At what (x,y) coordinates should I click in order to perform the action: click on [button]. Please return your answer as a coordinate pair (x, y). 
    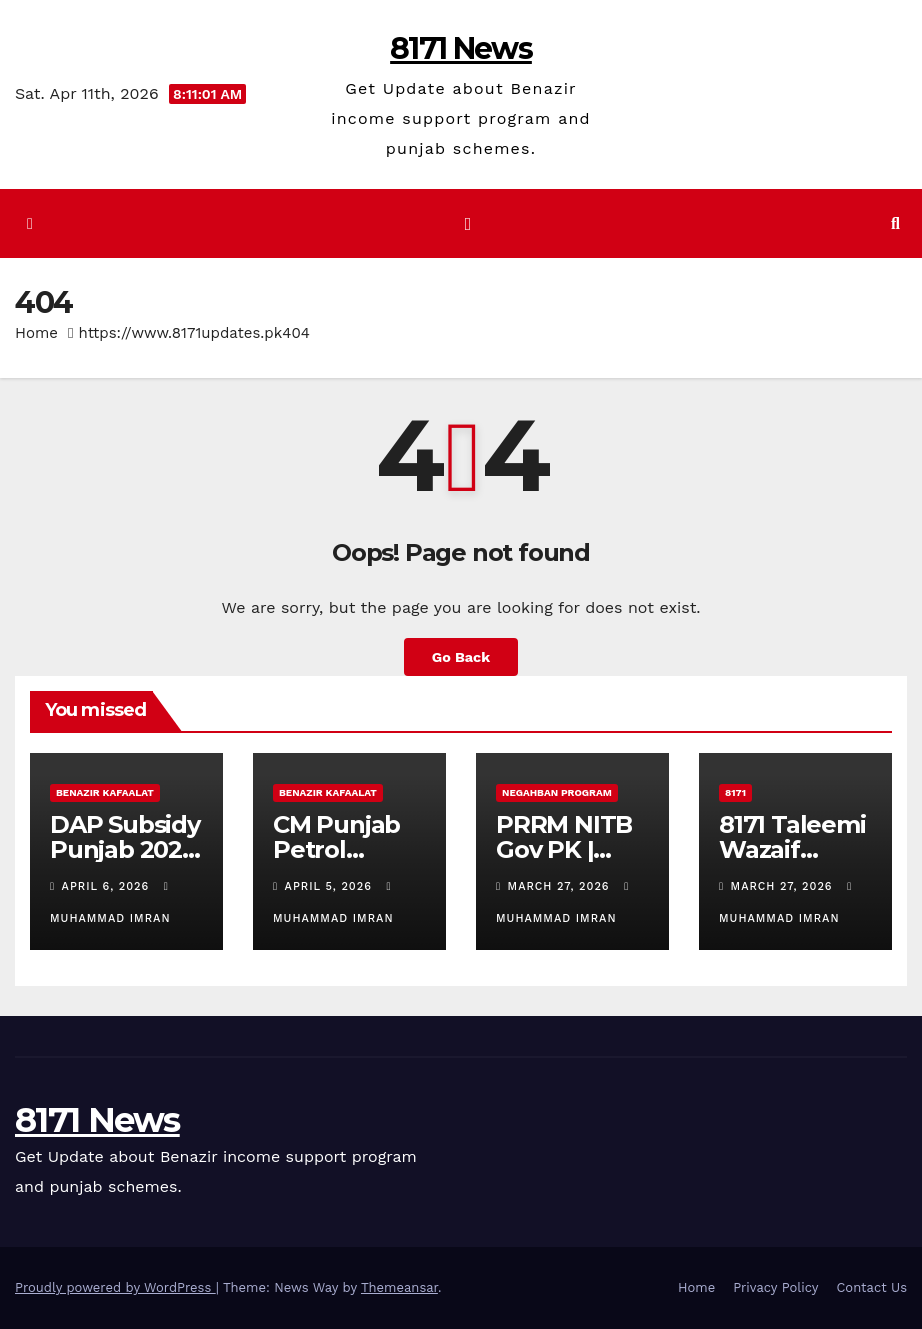
    Looking at the image, I should click on (895, 223).